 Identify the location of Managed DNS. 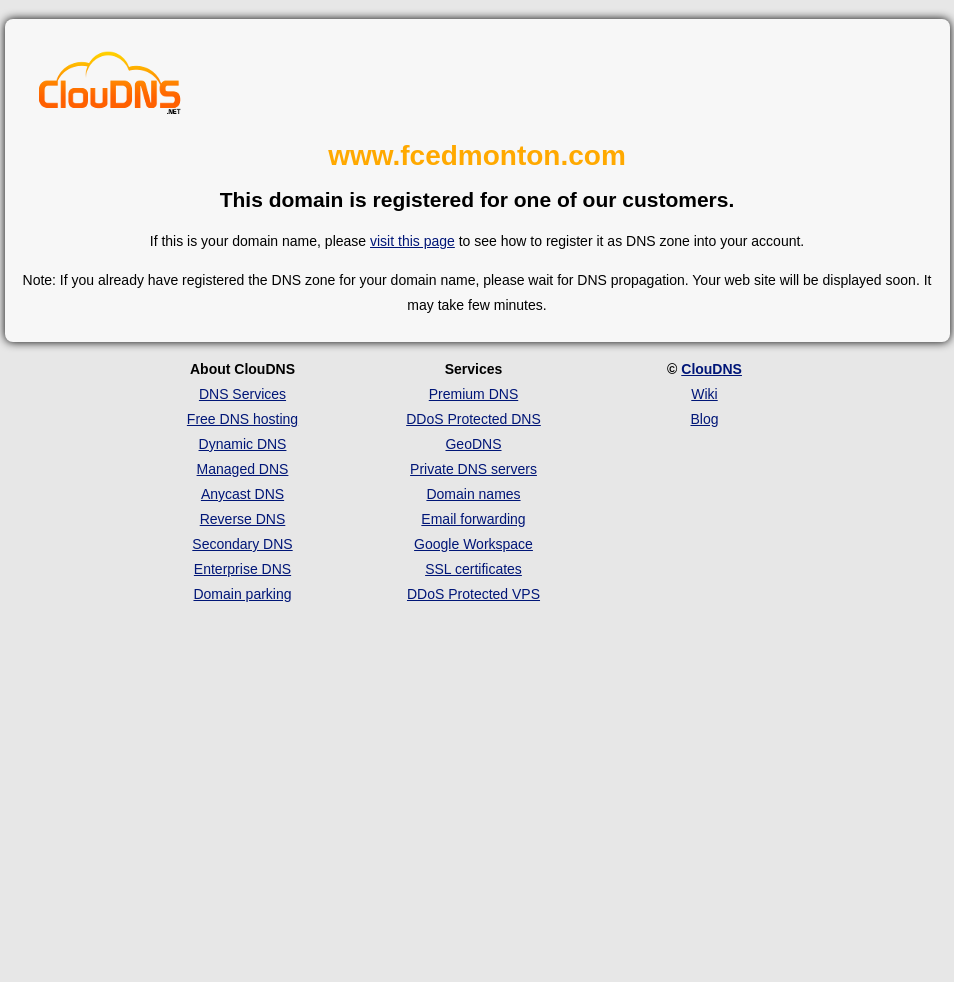
(243, 469).